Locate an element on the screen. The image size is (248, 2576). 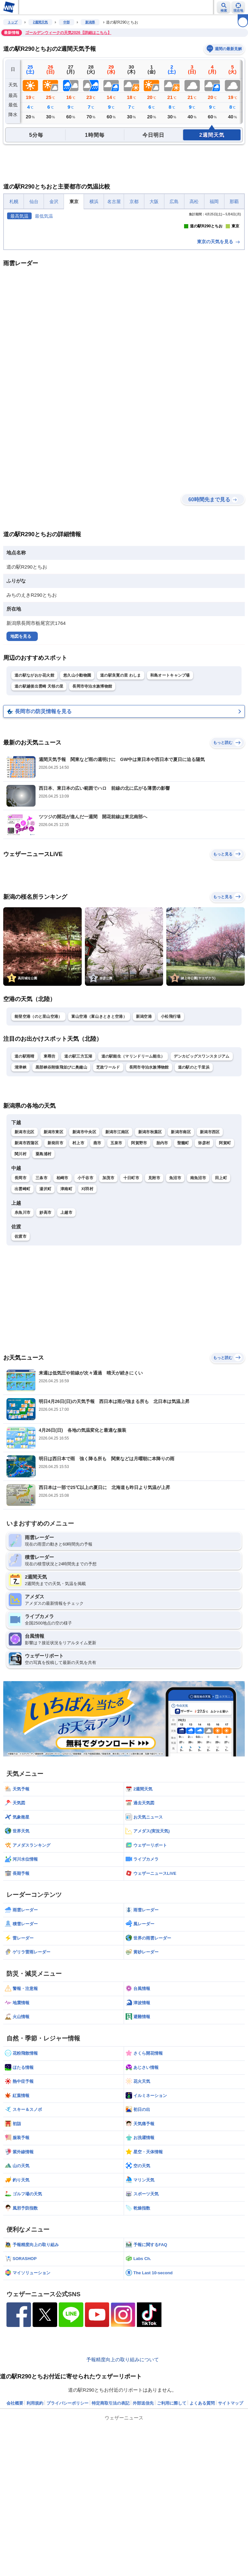
阿賀野市 is located at coordinates (139, 1260).